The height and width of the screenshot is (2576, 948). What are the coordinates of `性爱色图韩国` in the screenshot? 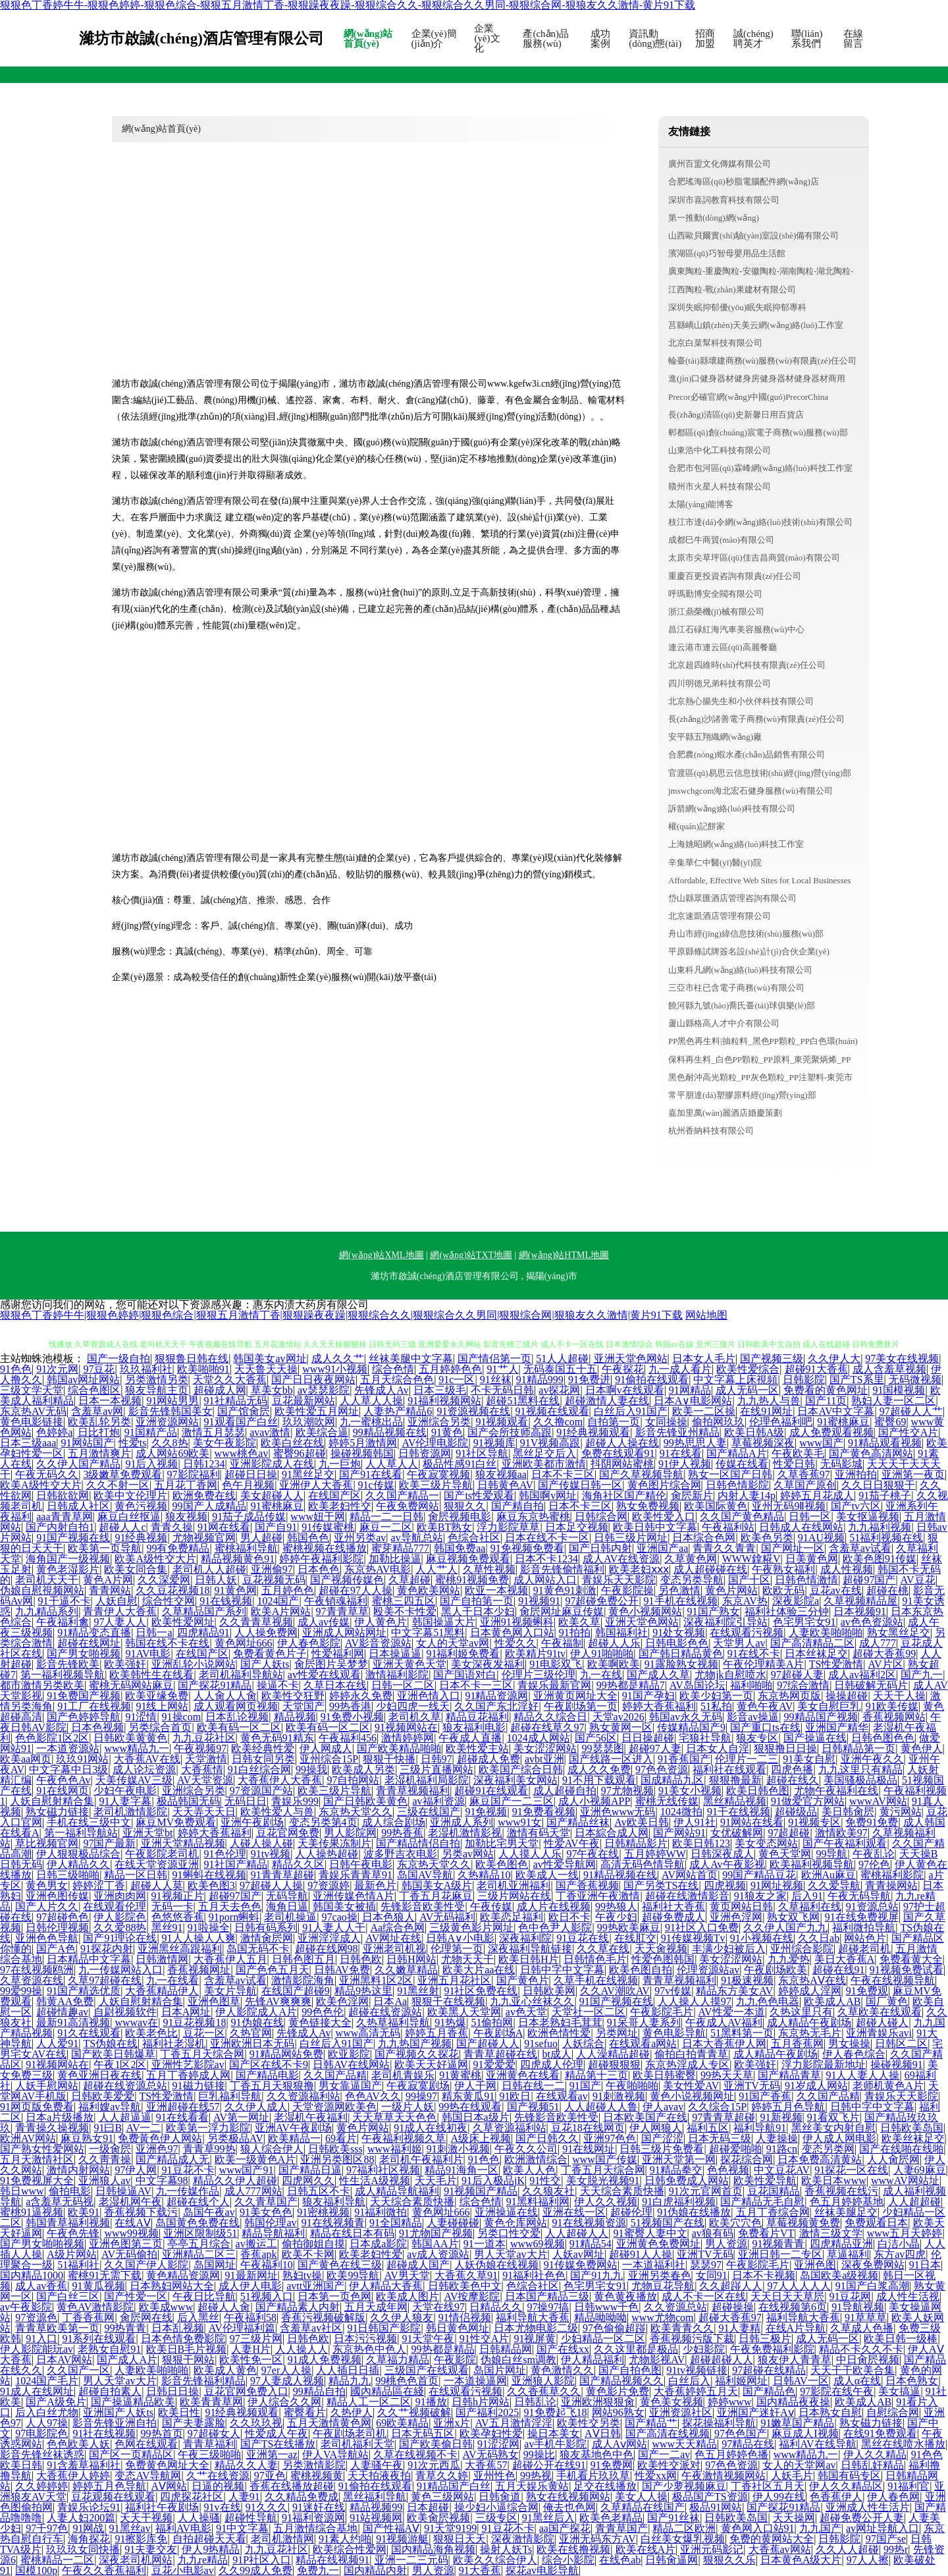 It's located at (663, 1959).